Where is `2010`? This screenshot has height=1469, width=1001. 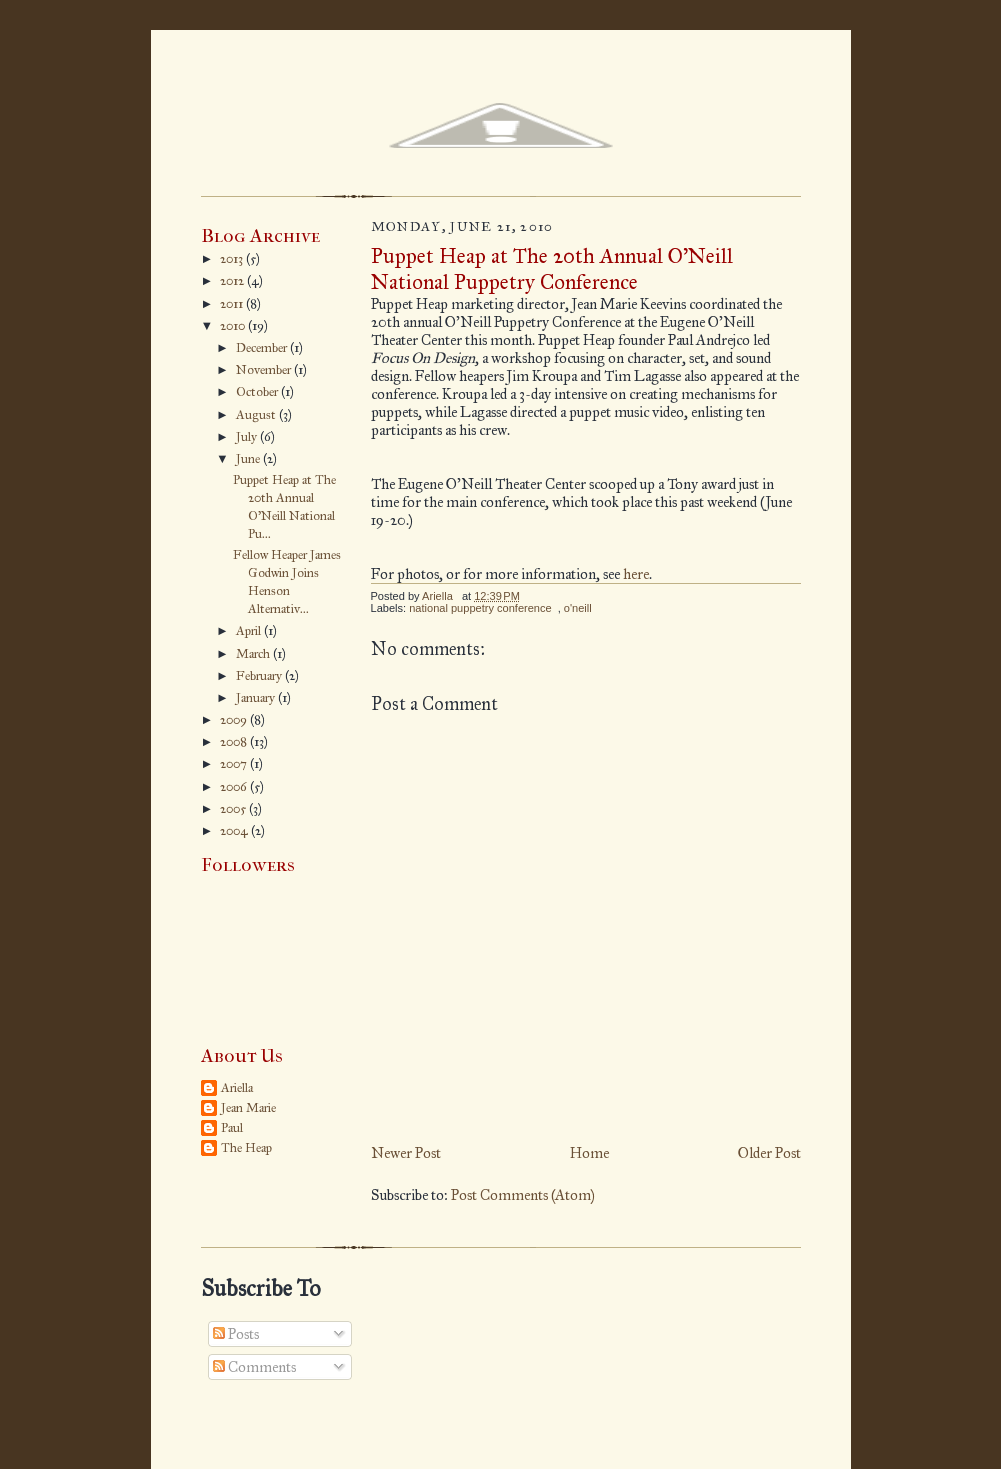 2010 is located at coordinates (234, 326).